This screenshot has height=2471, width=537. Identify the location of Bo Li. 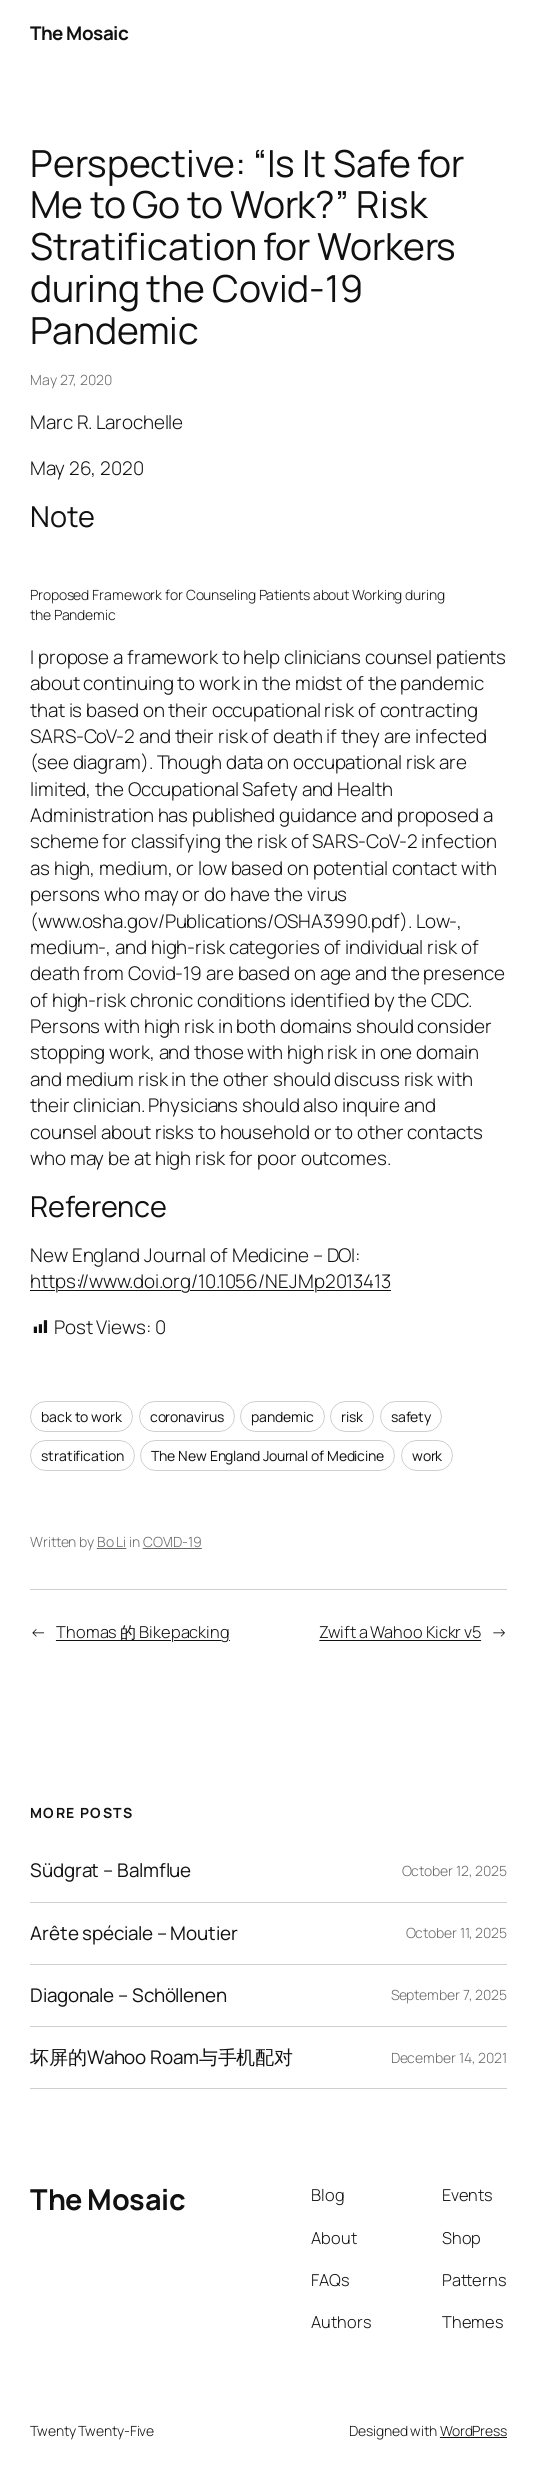
(112, 1541).